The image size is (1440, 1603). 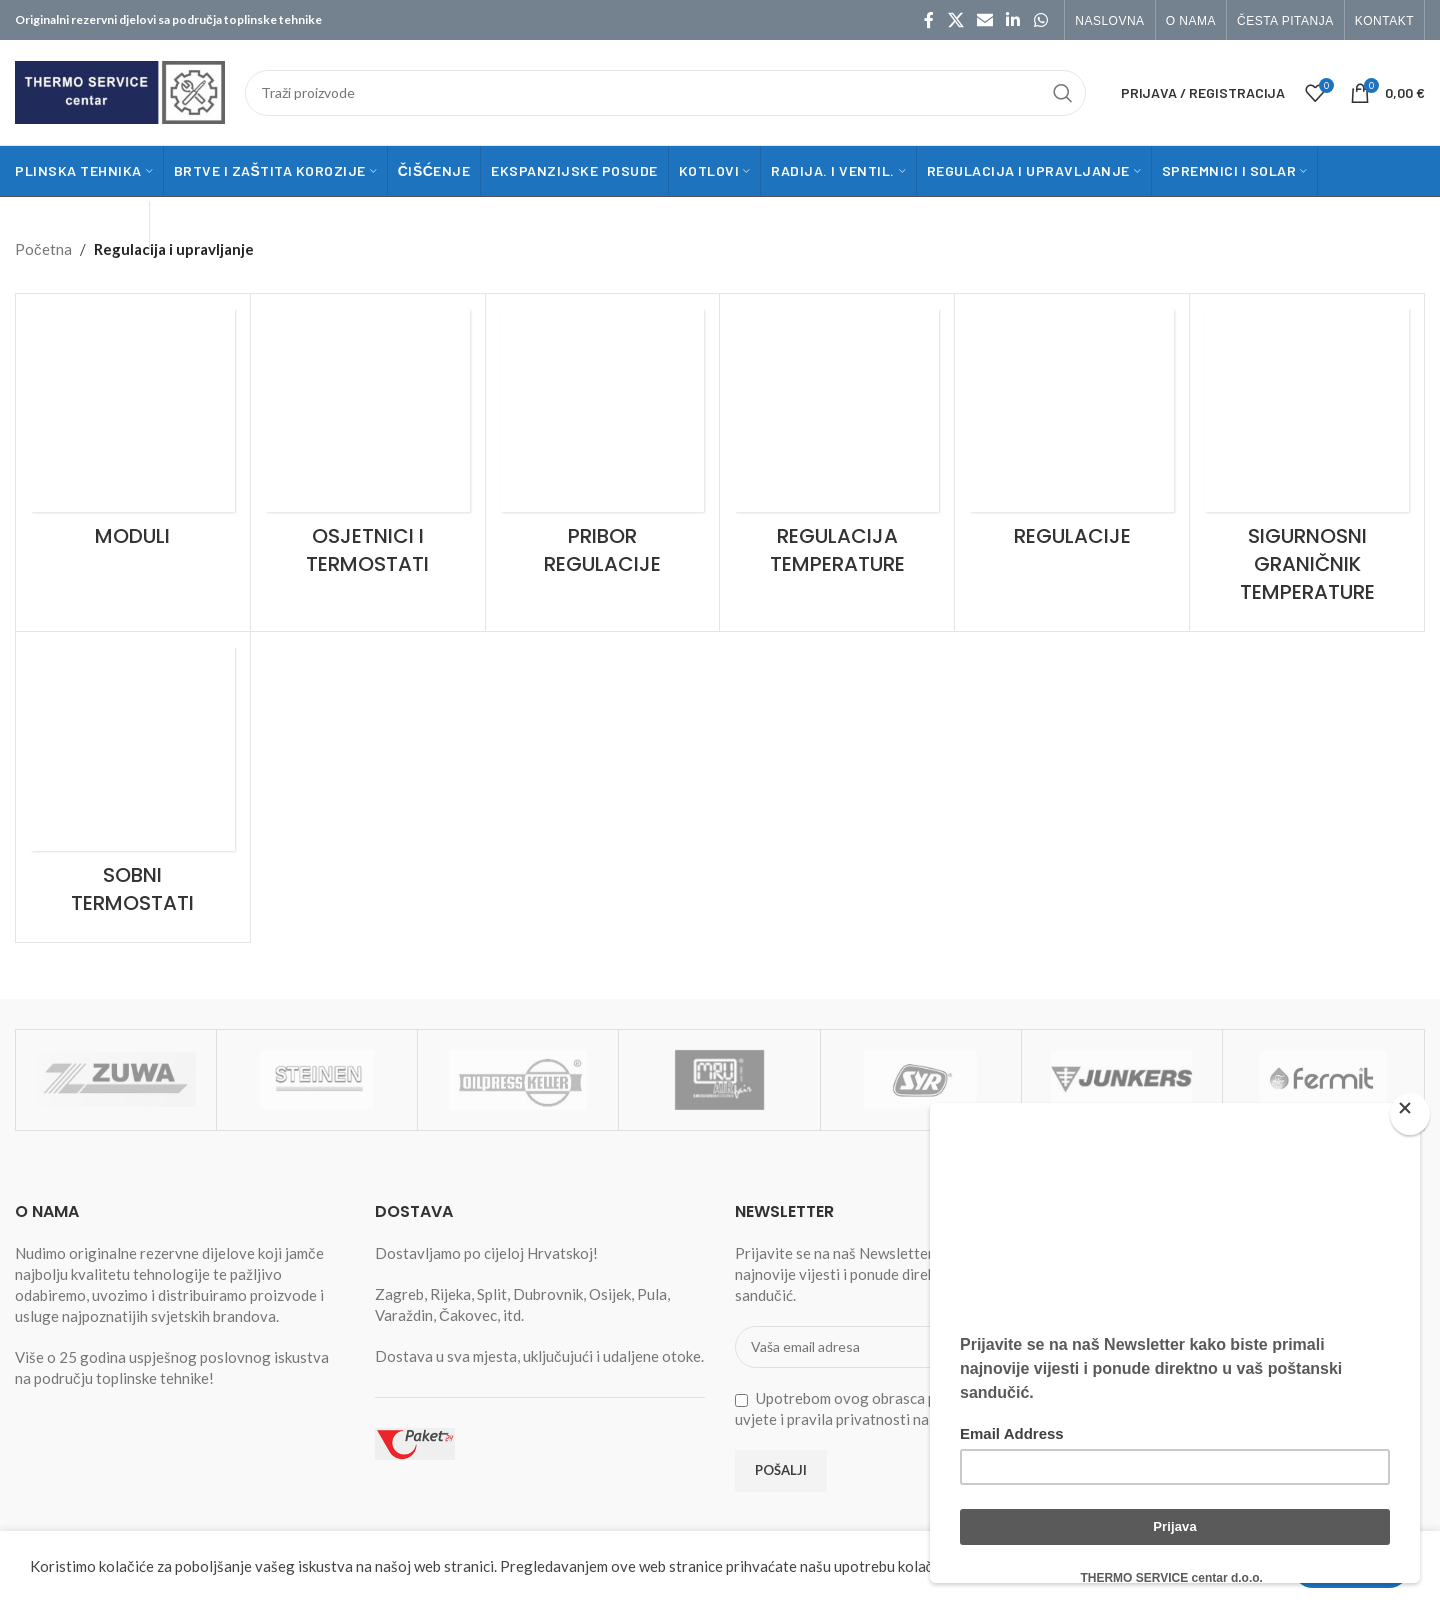 What do you see at coordinates (1013, 20) in the screenshot?
I see `[Linkedin social link]` at bounding box center [1013, 20].